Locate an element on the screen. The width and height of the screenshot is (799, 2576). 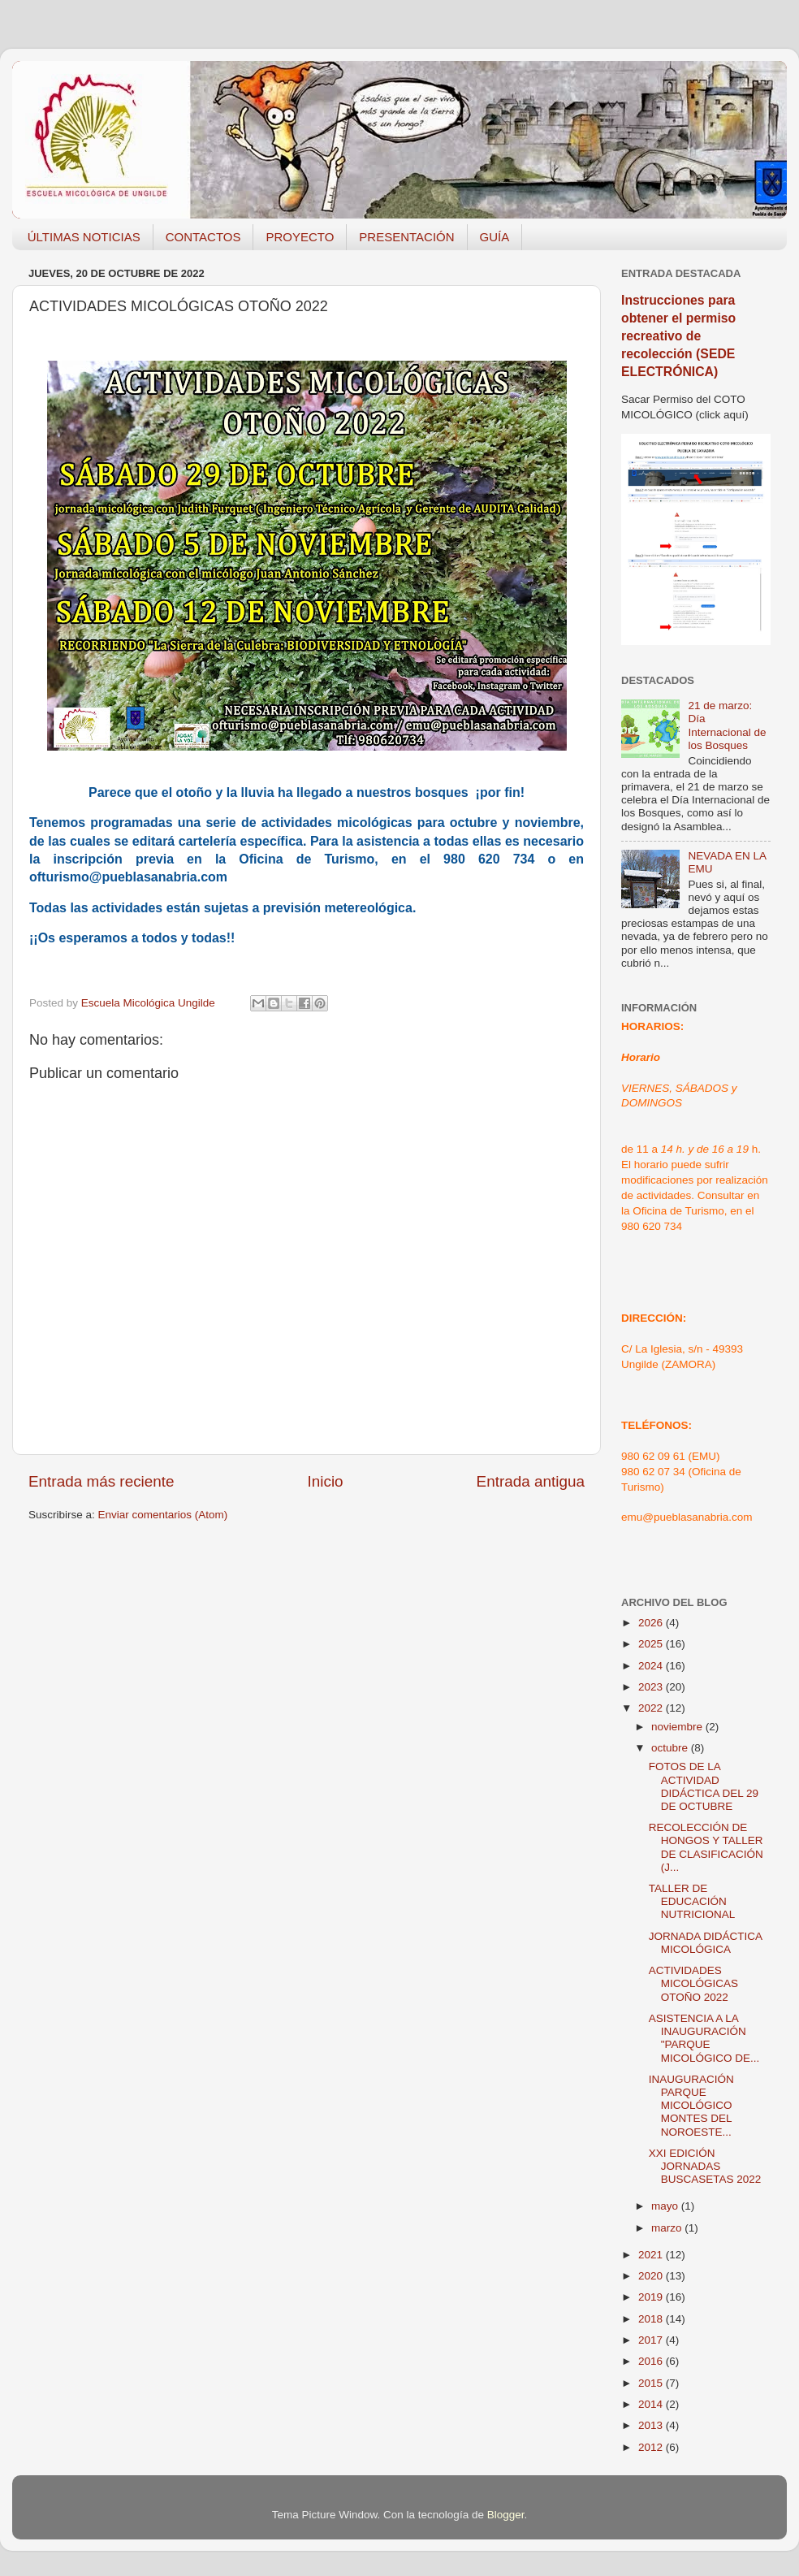
marzo is located at coordinates (668, 2228).